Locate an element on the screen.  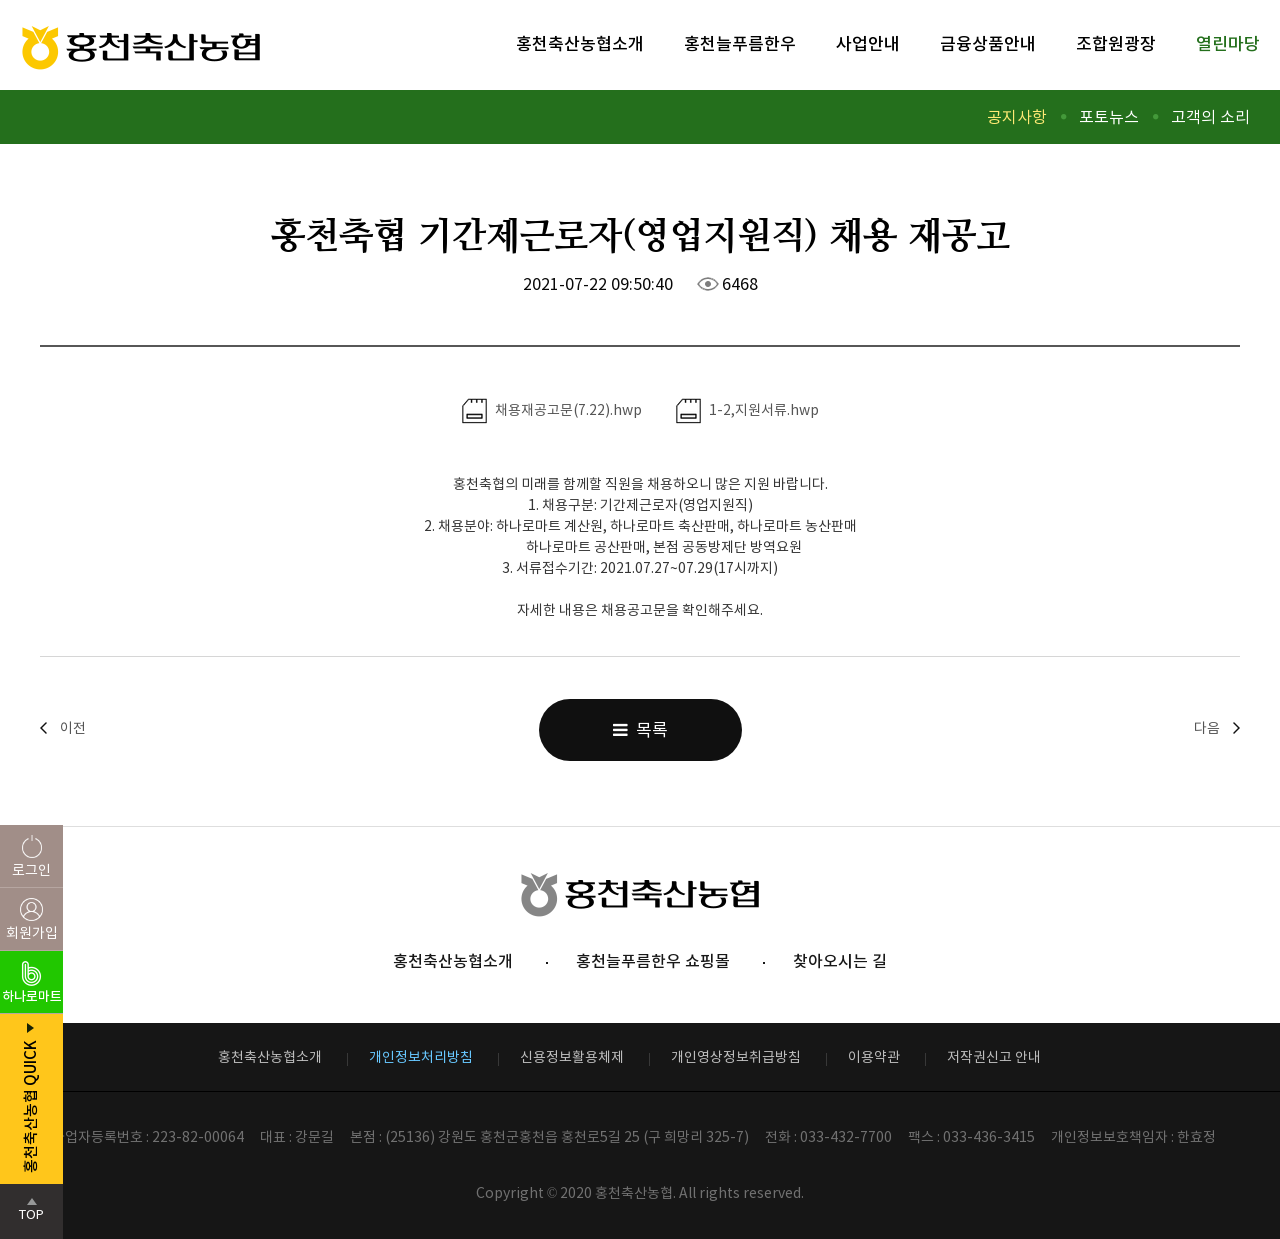
신용정보활용체제 is located at coordinates (572, 1057).